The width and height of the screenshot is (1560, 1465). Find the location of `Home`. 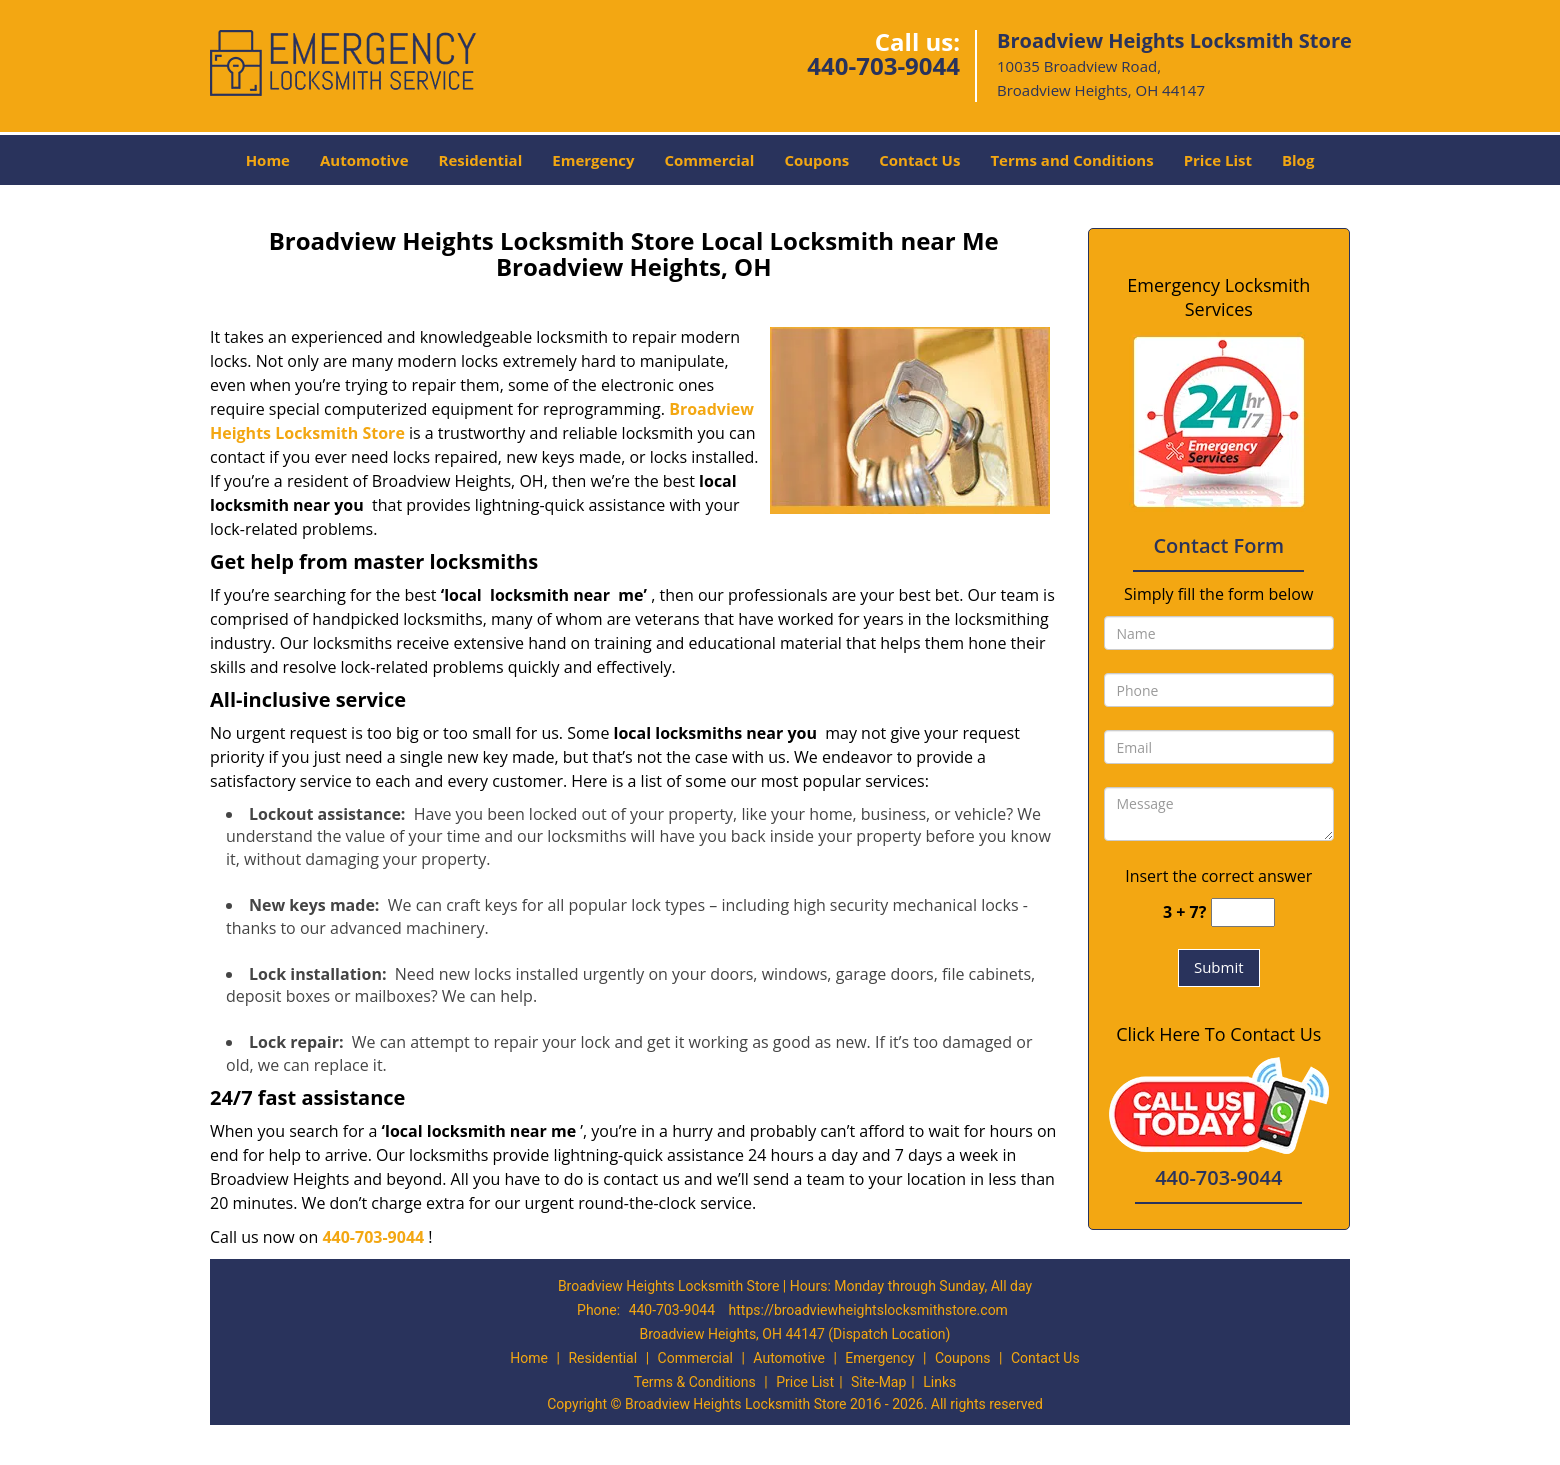

Home is located at coordinates (268, 160).